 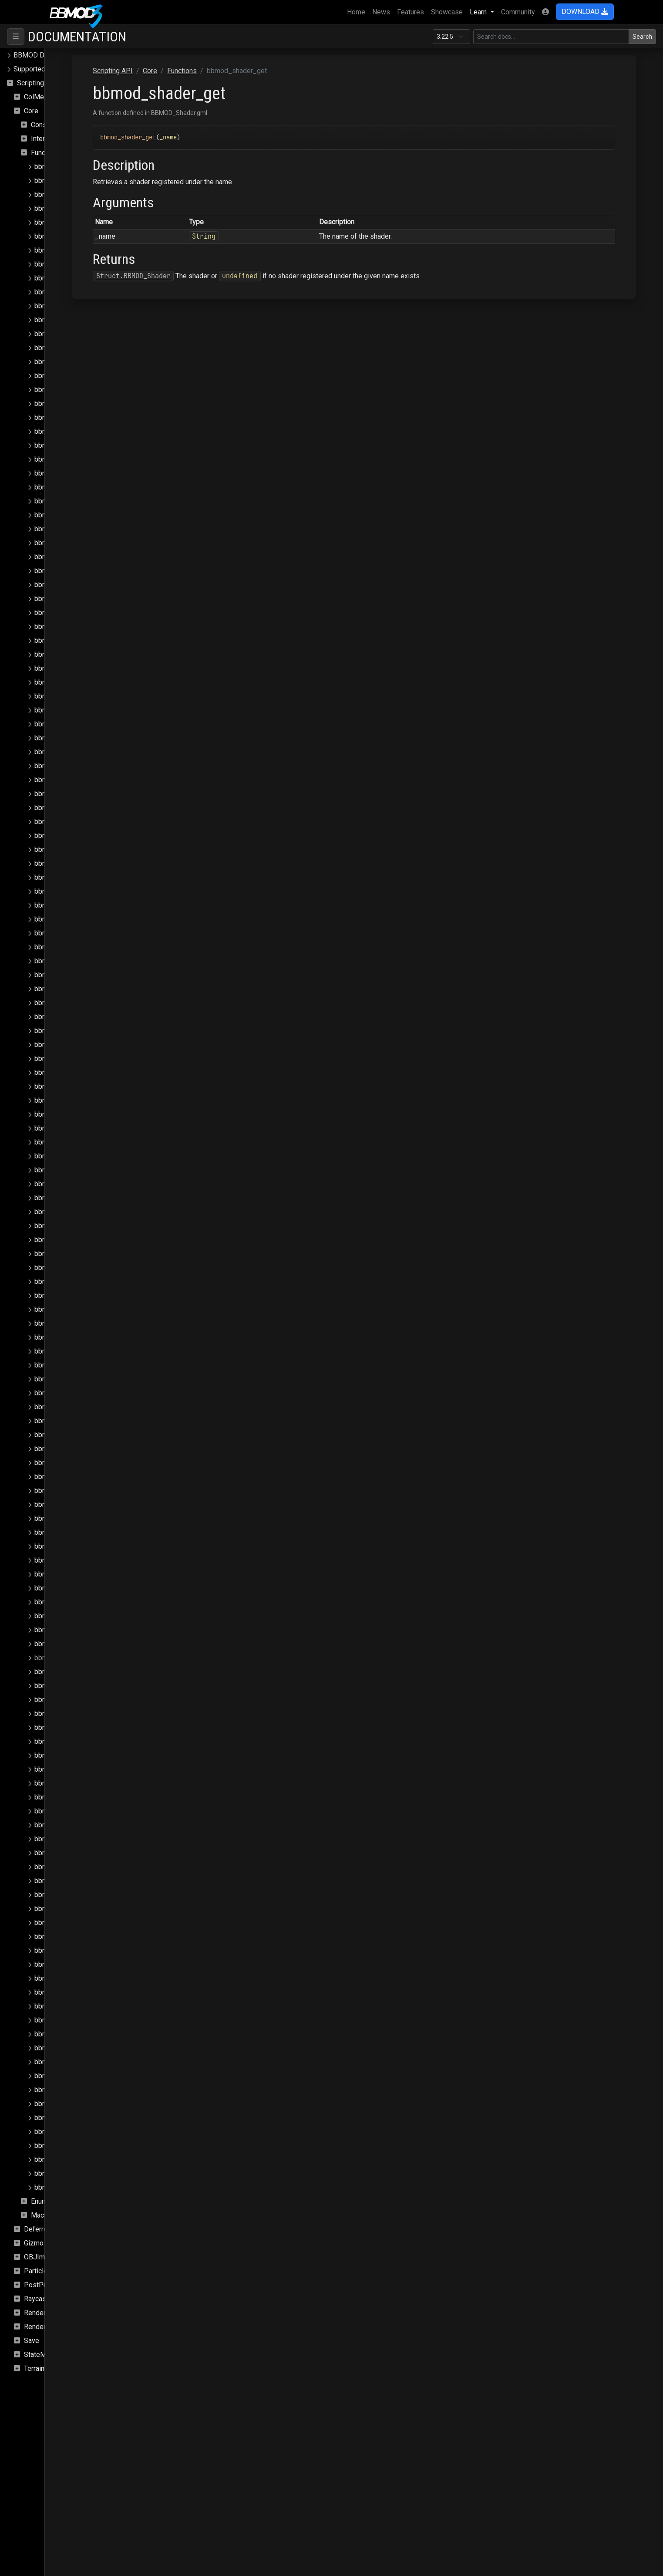 I want to click on bbmod_light_ambient_set_down, so click(x=84, y=835).